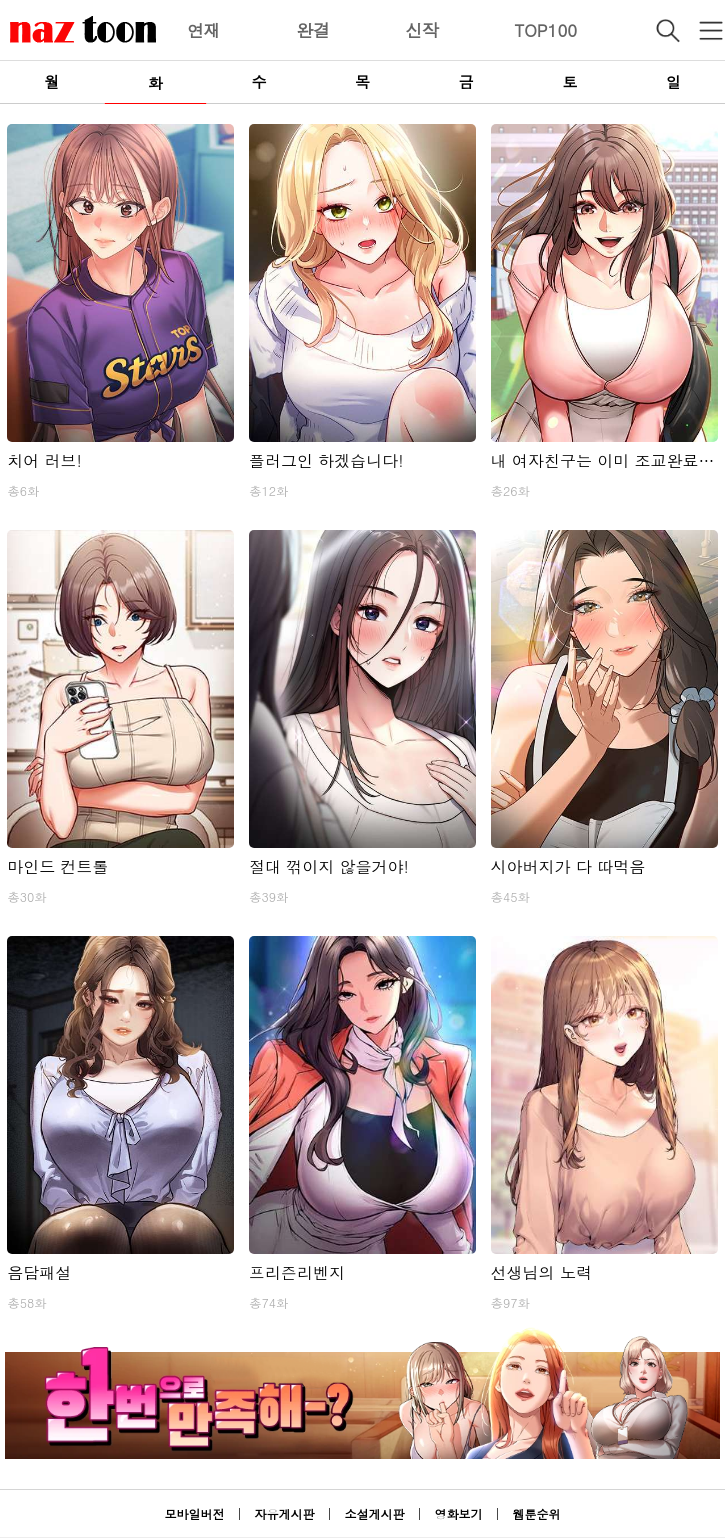 This screenshot has width=725, height=1538. I want to click on TOP100, so click(545, 30).